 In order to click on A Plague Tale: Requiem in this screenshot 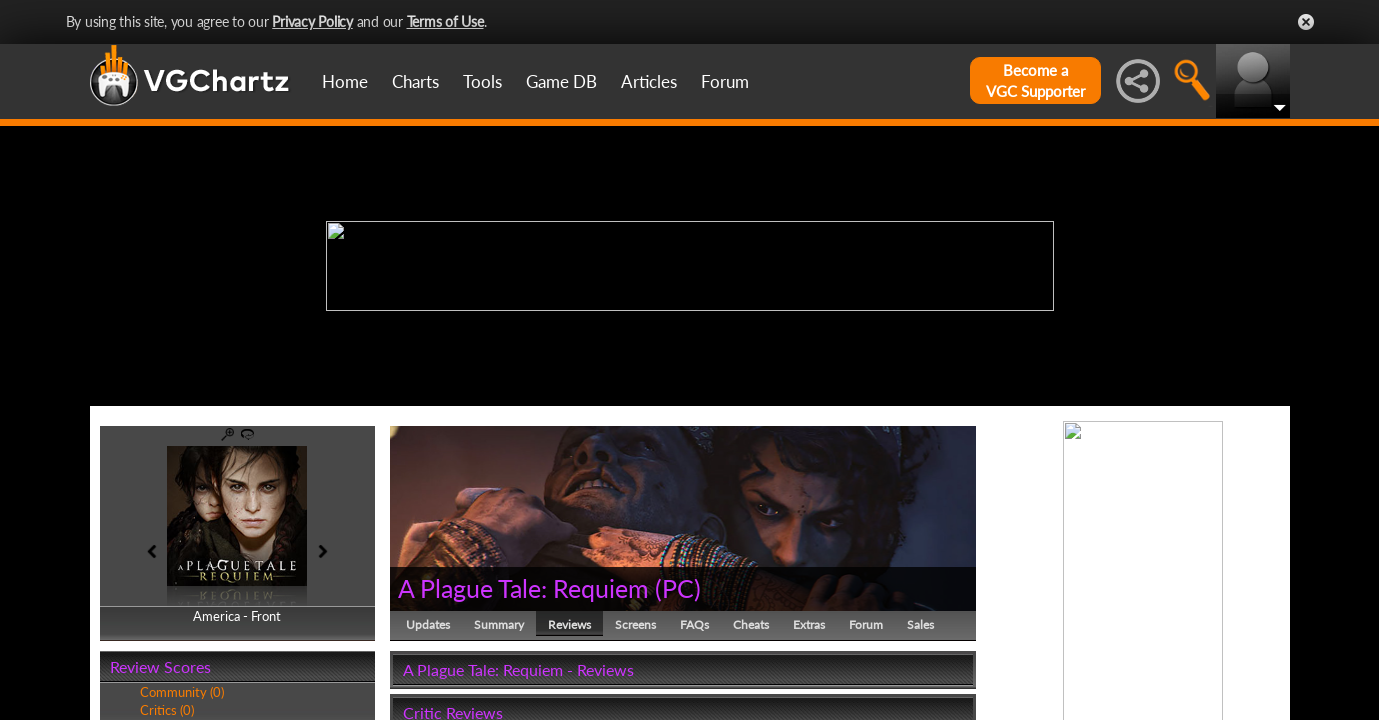, I will do `click(523, 588)`.